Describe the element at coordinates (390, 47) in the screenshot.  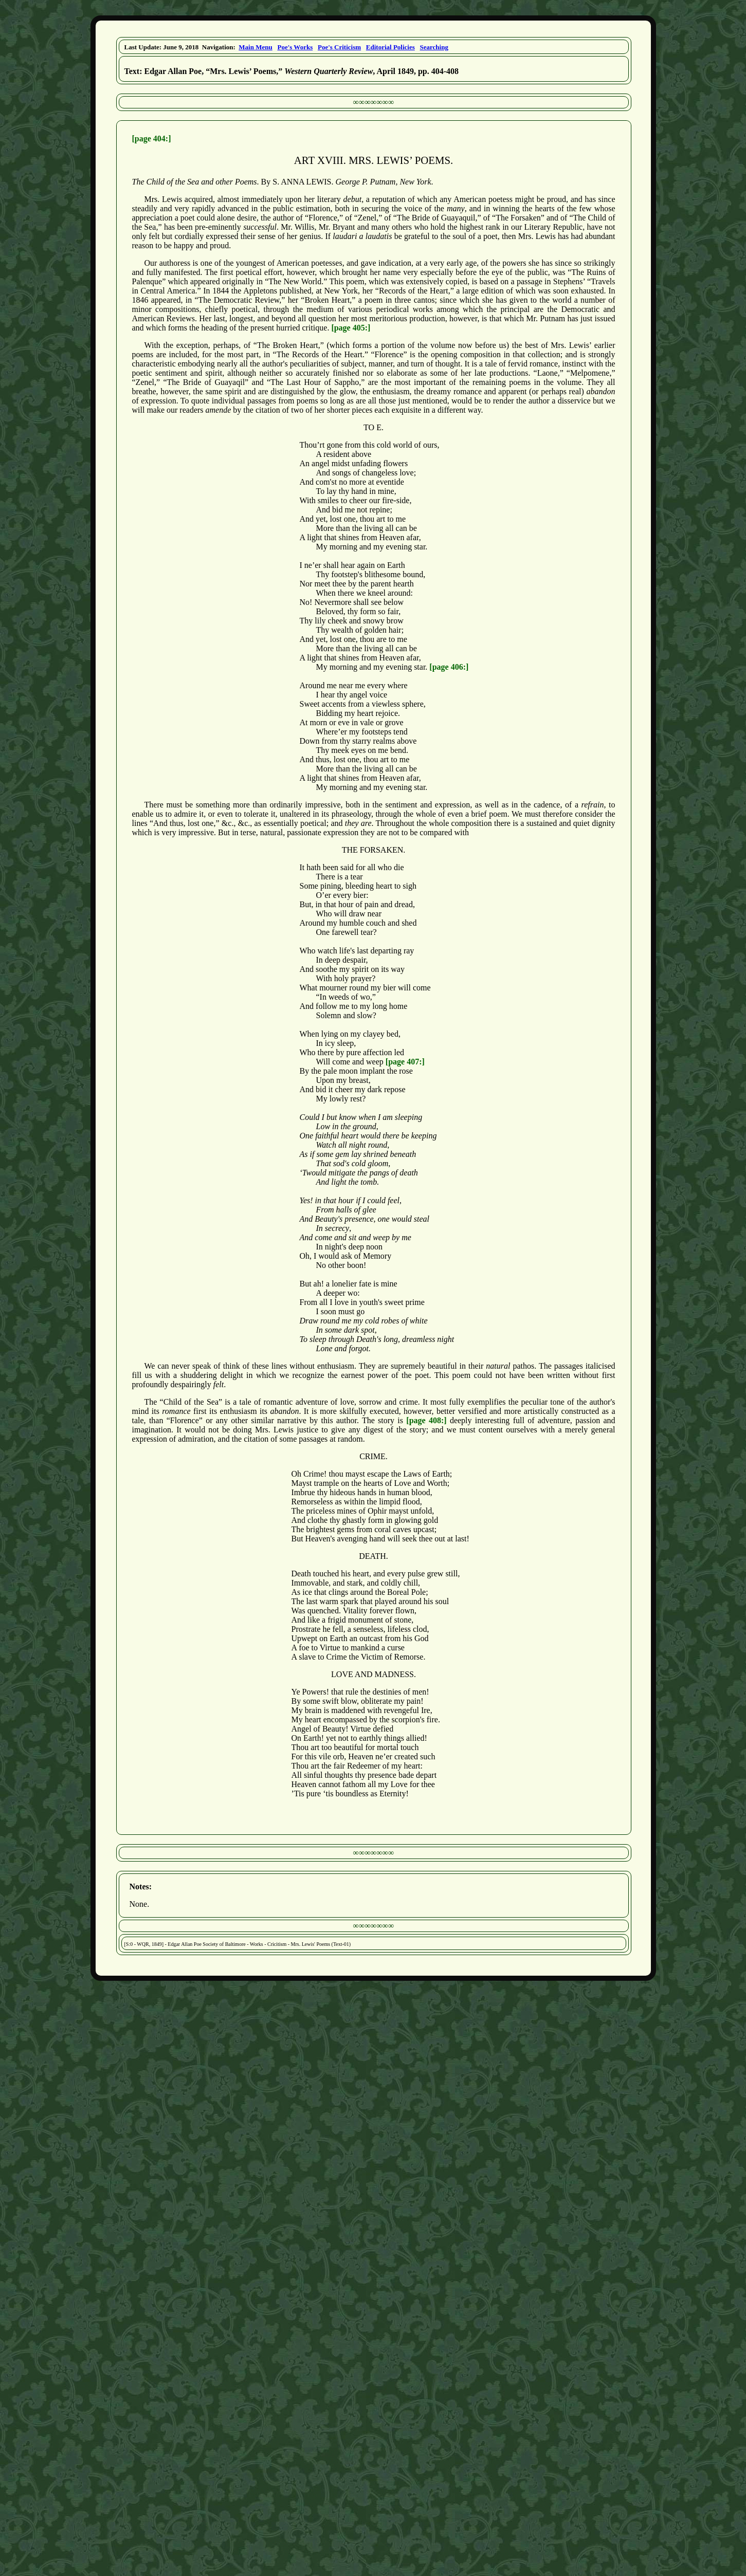
I see `Editorial Policies` at that location.